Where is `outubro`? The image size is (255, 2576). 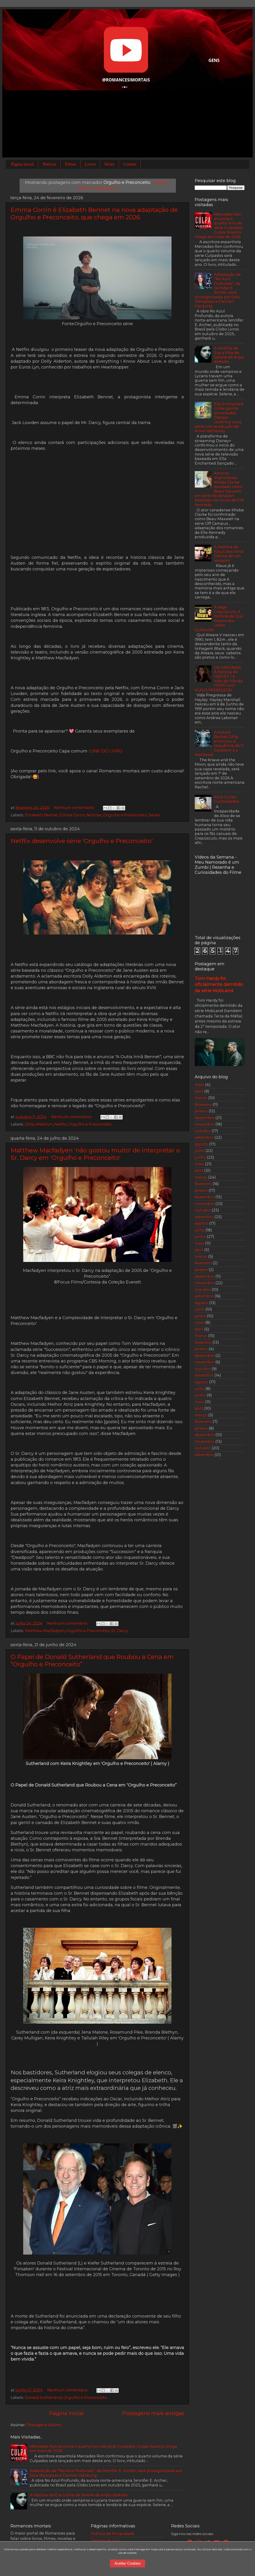 outubro is located at coordinates (203, 1131).